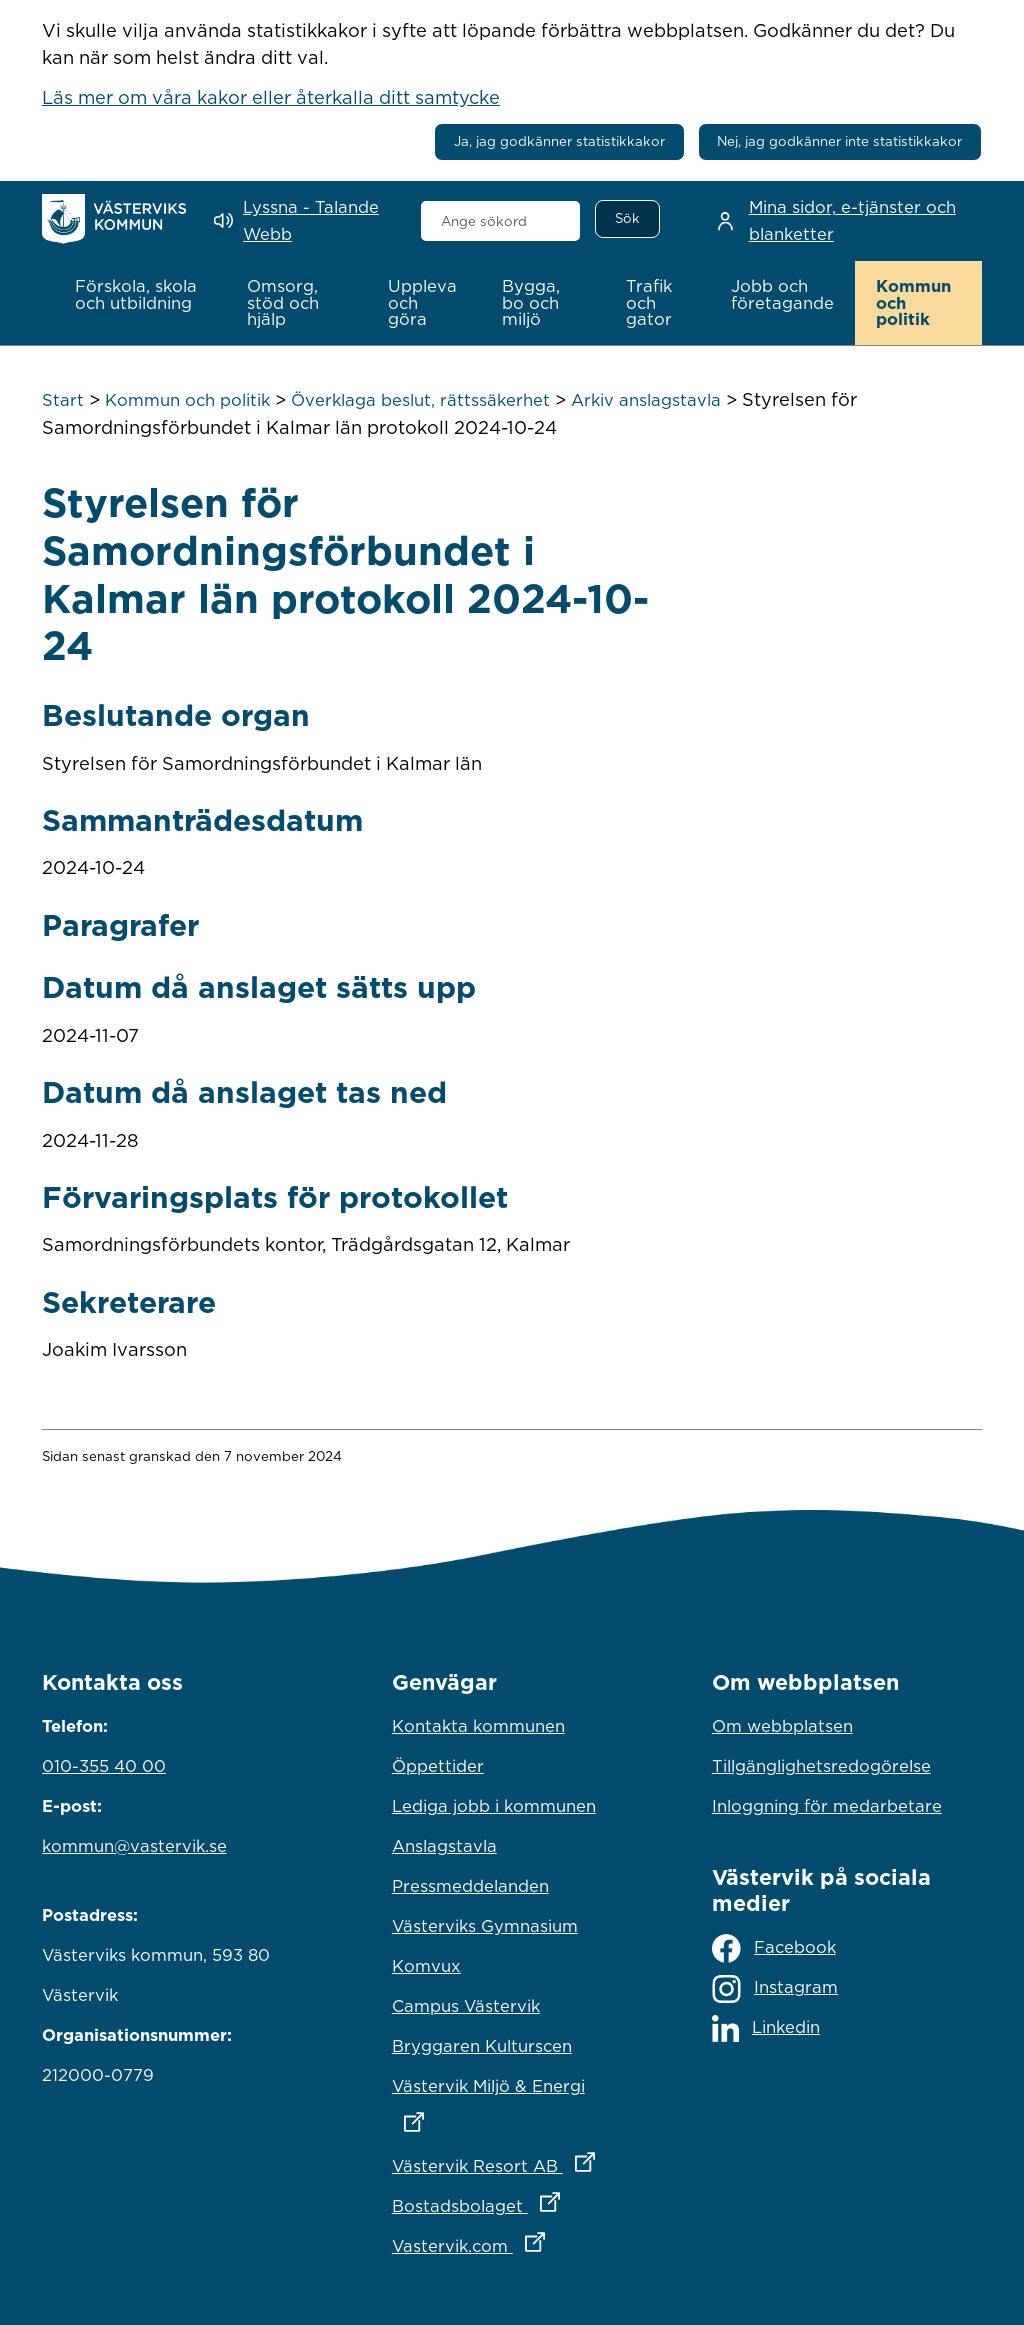  What do you see at coordinates (104, 1765) in the screenshot?
I see `010-355 40 00` at bounding box center [104, 1765].